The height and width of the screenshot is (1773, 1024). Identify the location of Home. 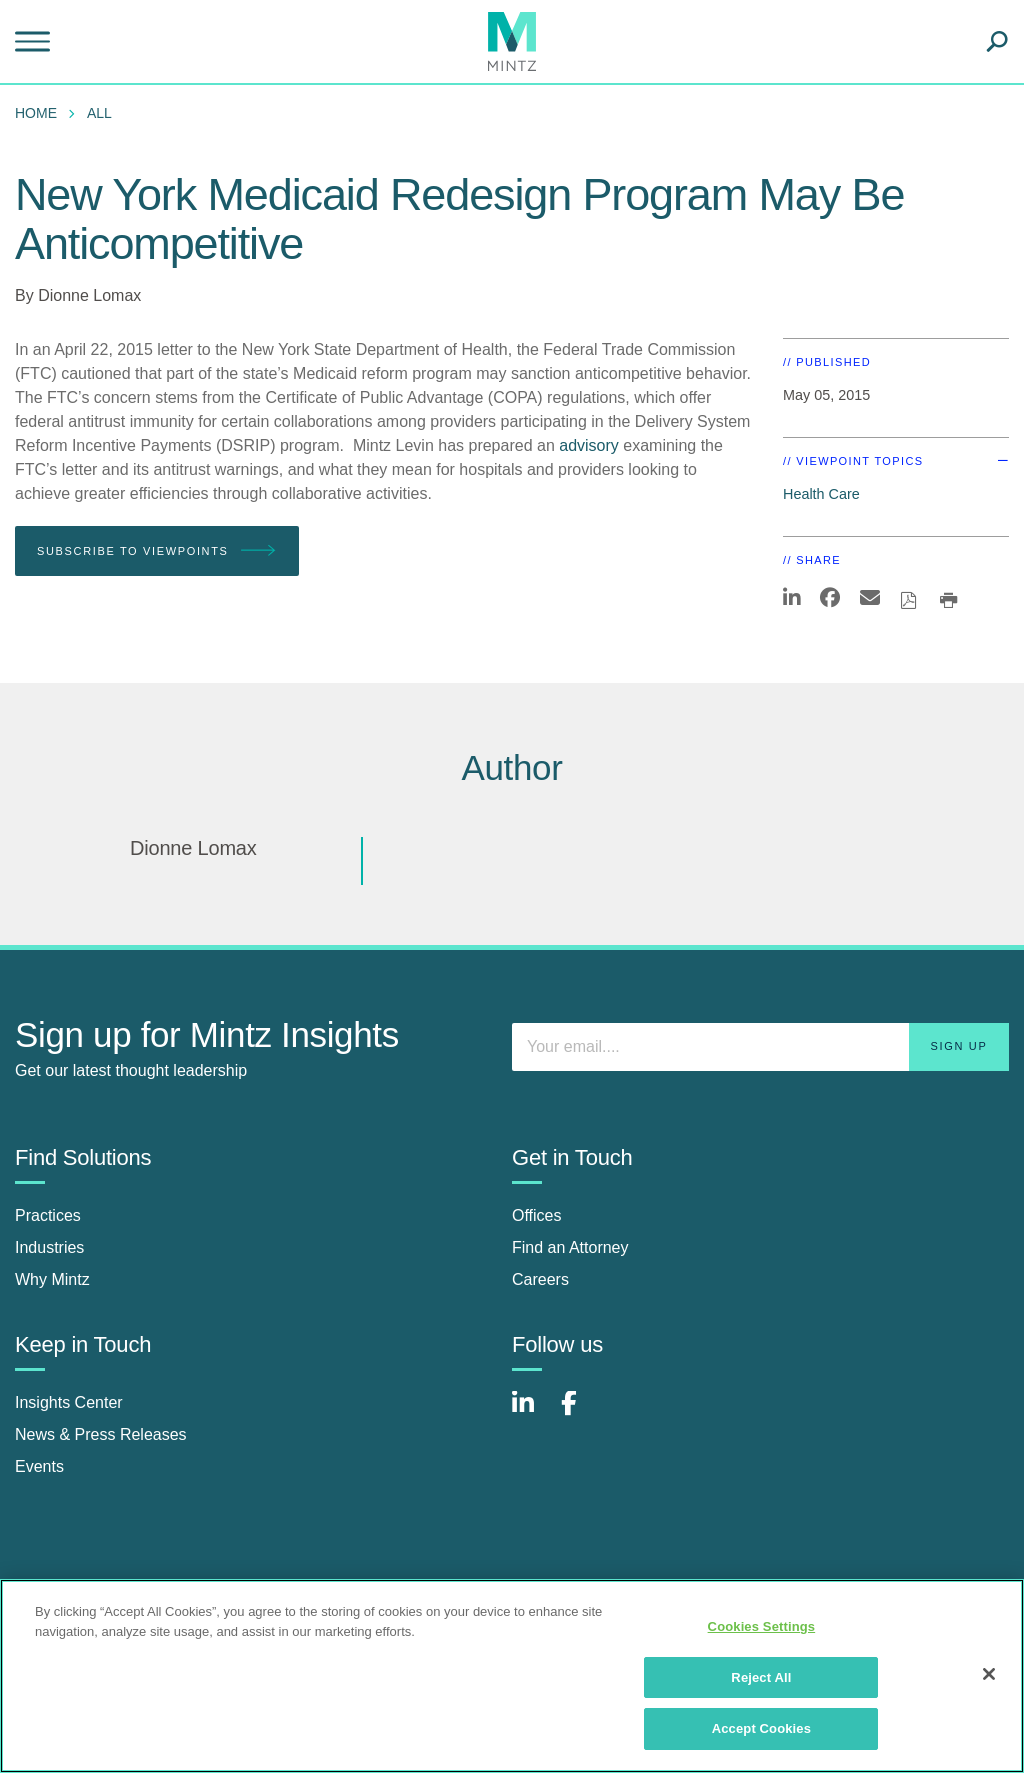
(36, 113).